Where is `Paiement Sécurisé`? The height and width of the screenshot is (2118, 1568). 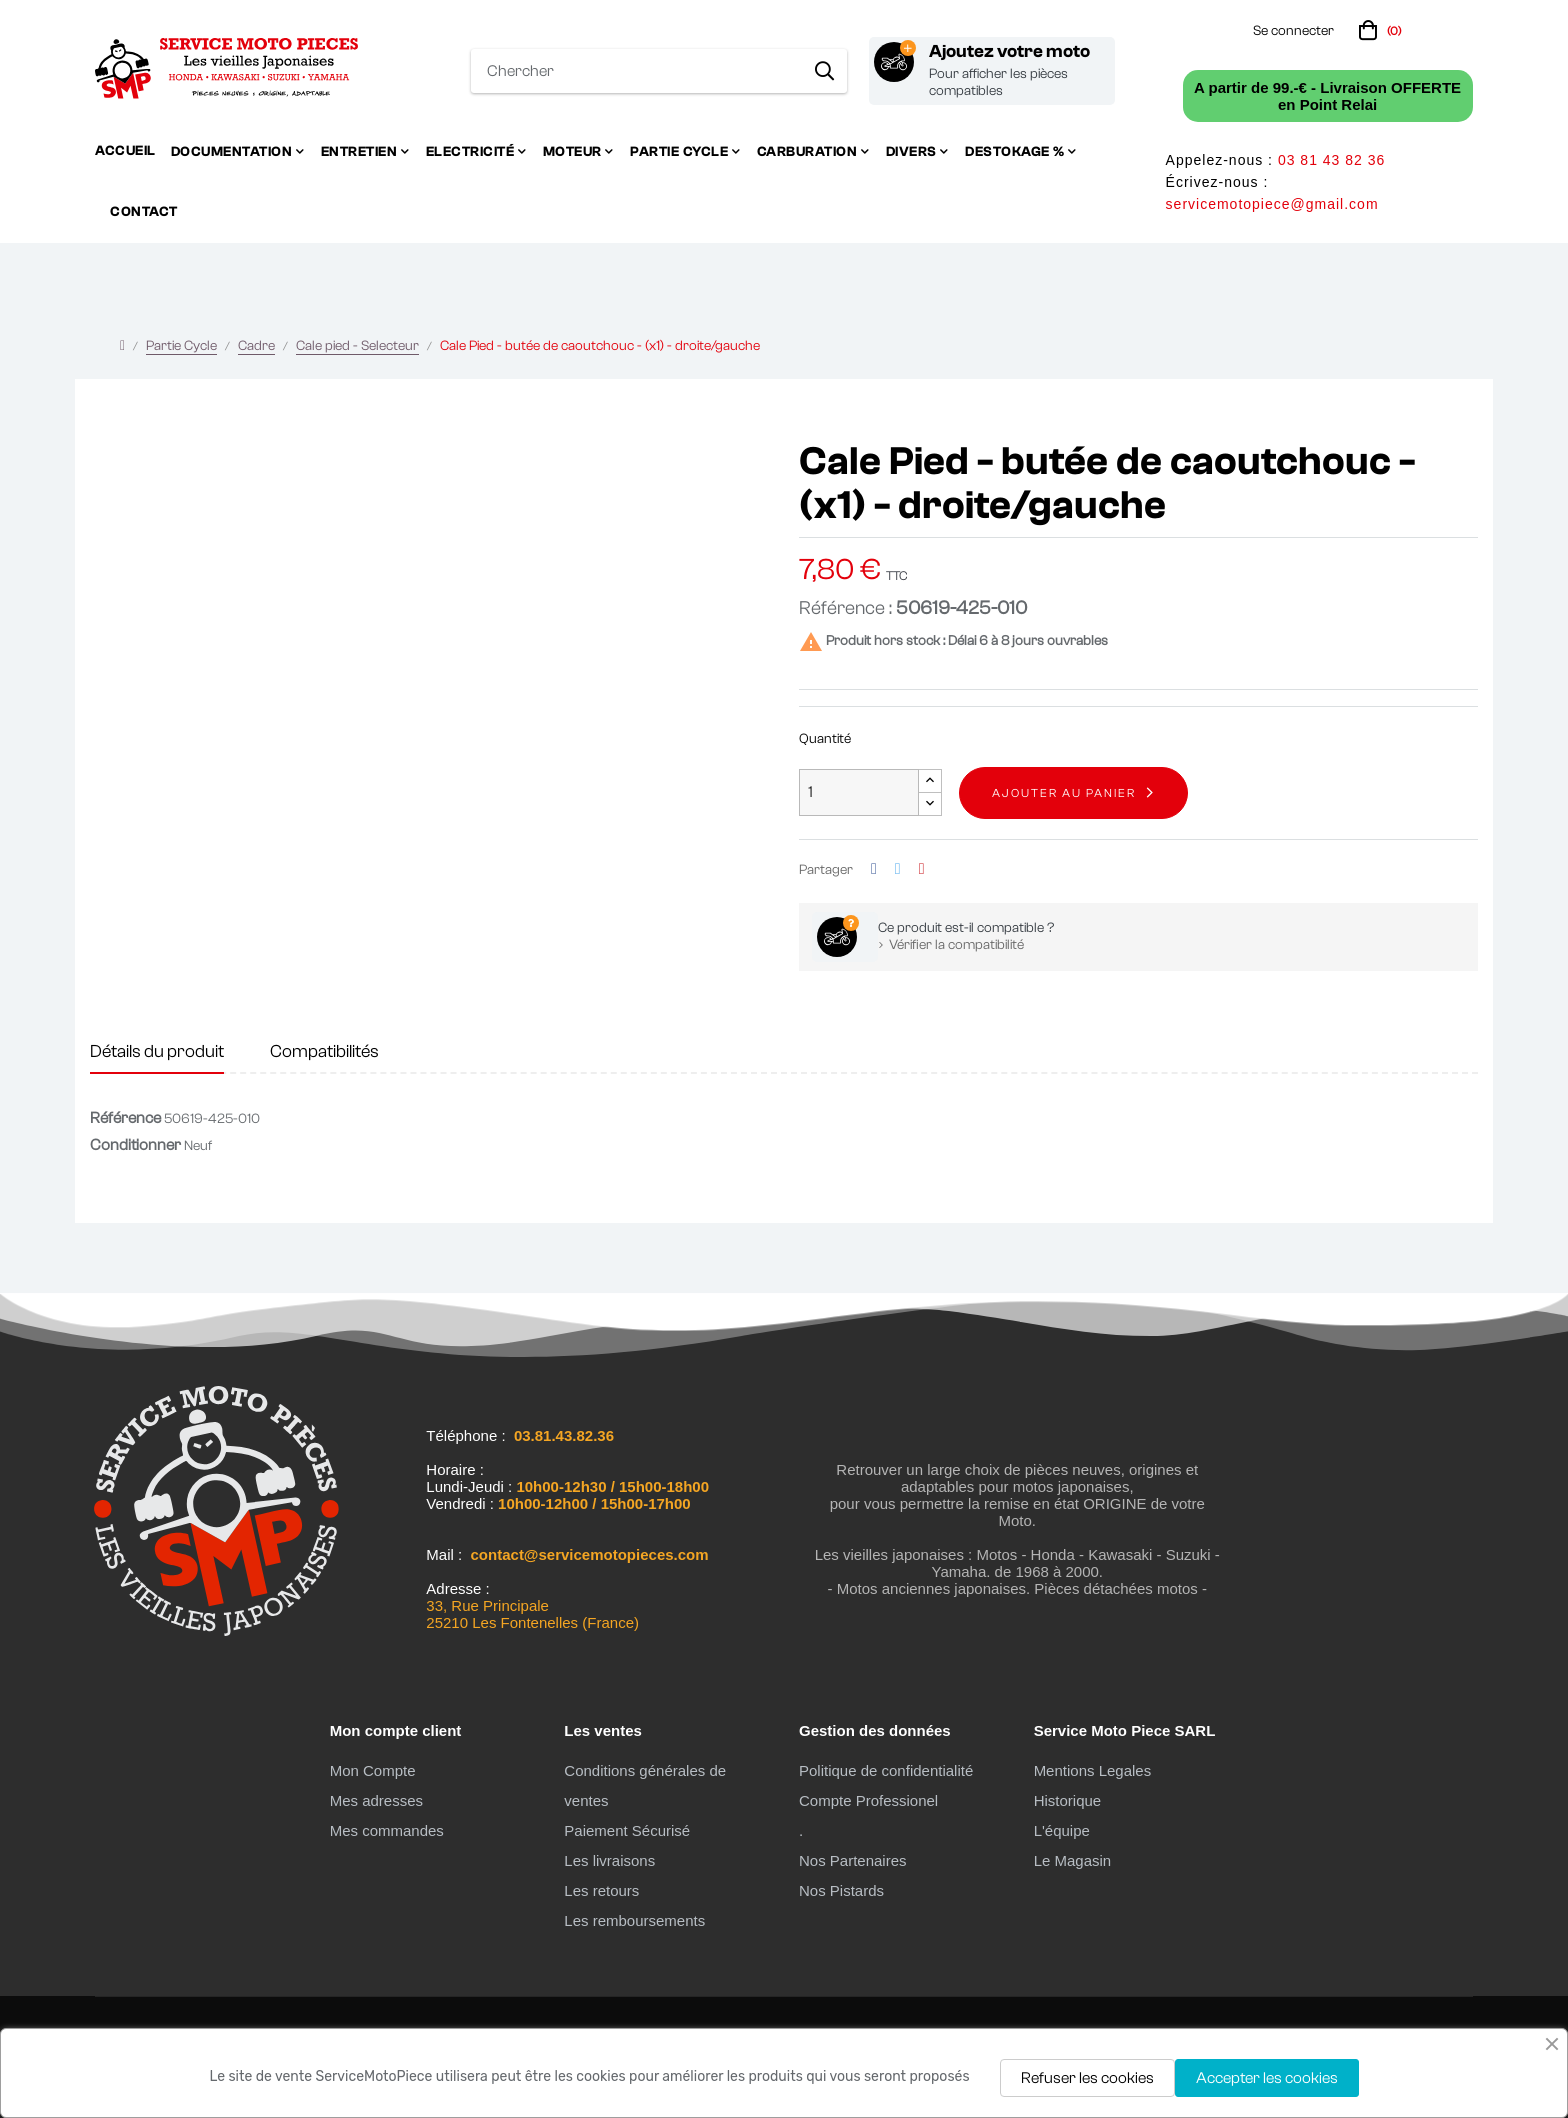
Paiement Sécurisé is located at coordinates (627, 1830).